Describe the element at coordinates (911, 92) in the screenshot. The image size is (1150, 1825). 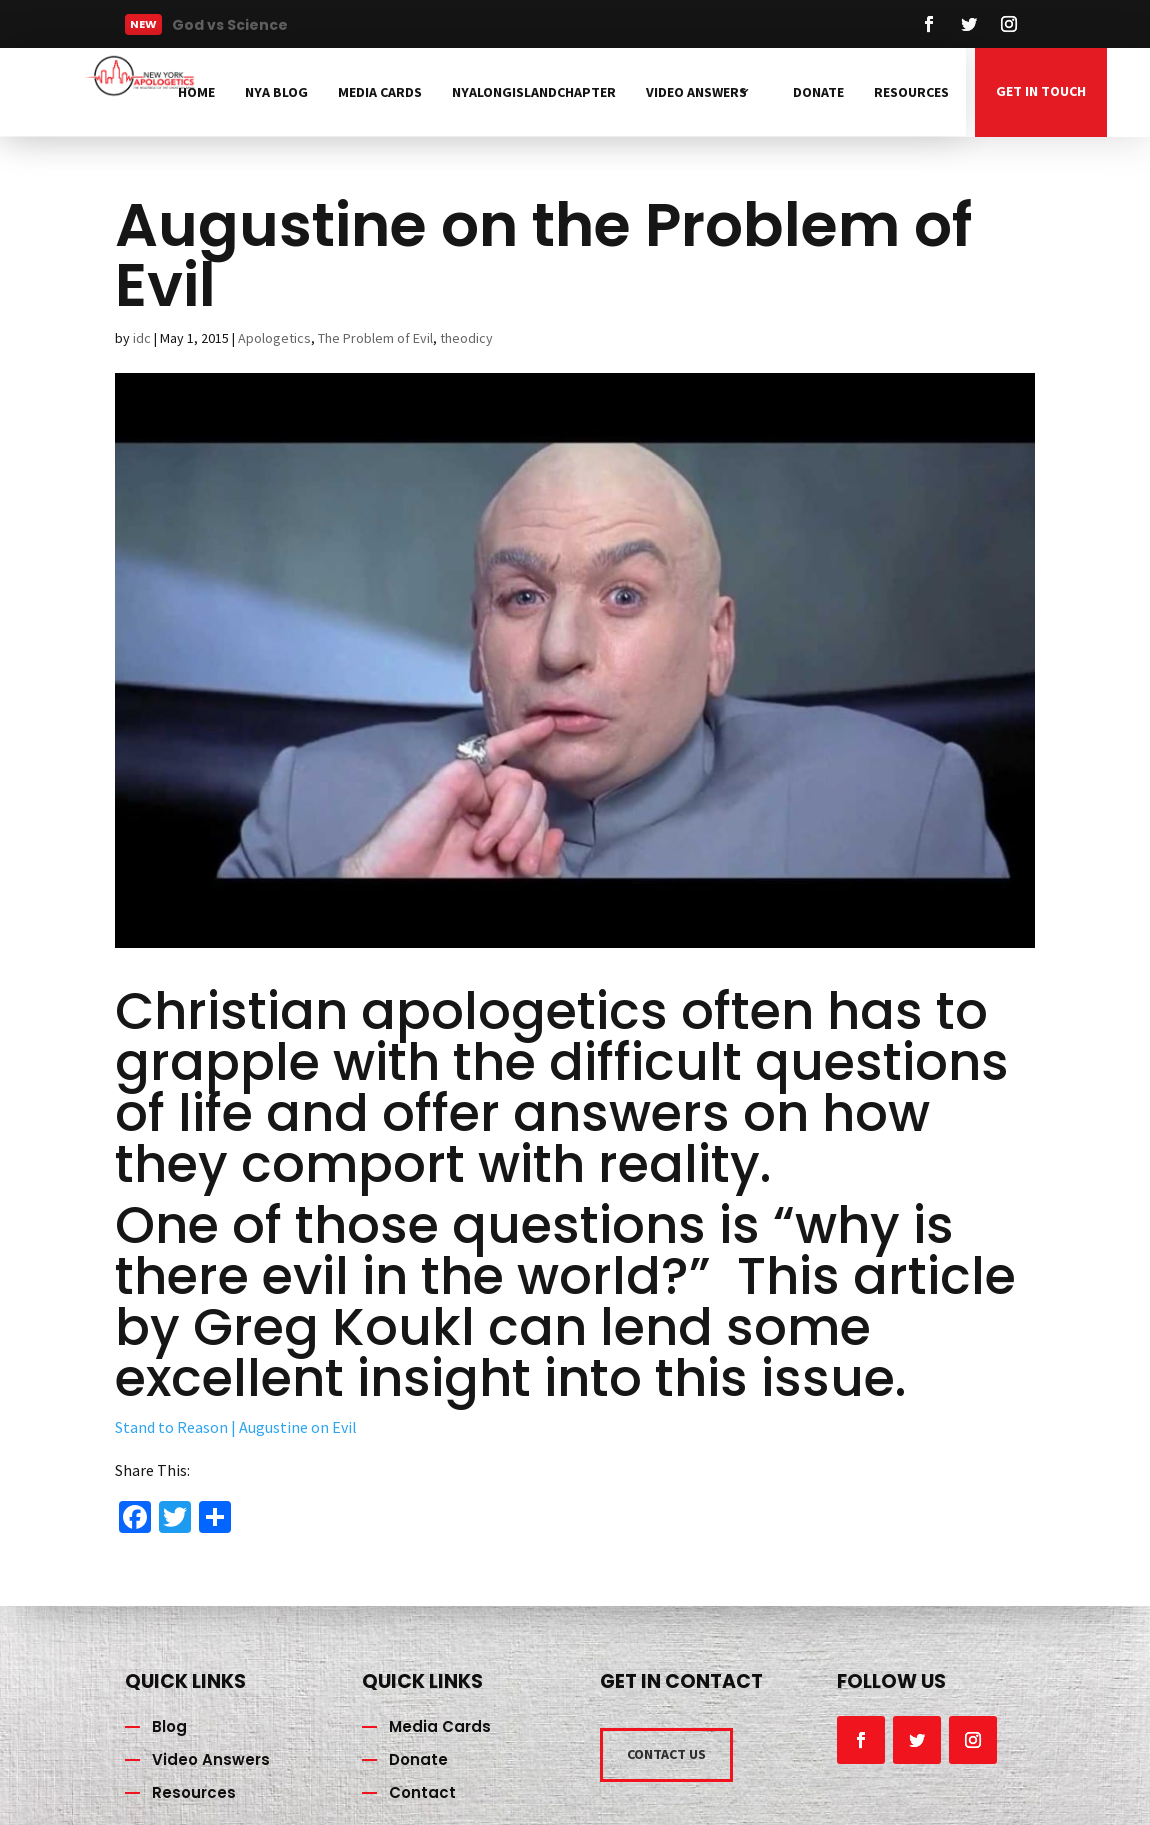
I see `Resources` at that location.